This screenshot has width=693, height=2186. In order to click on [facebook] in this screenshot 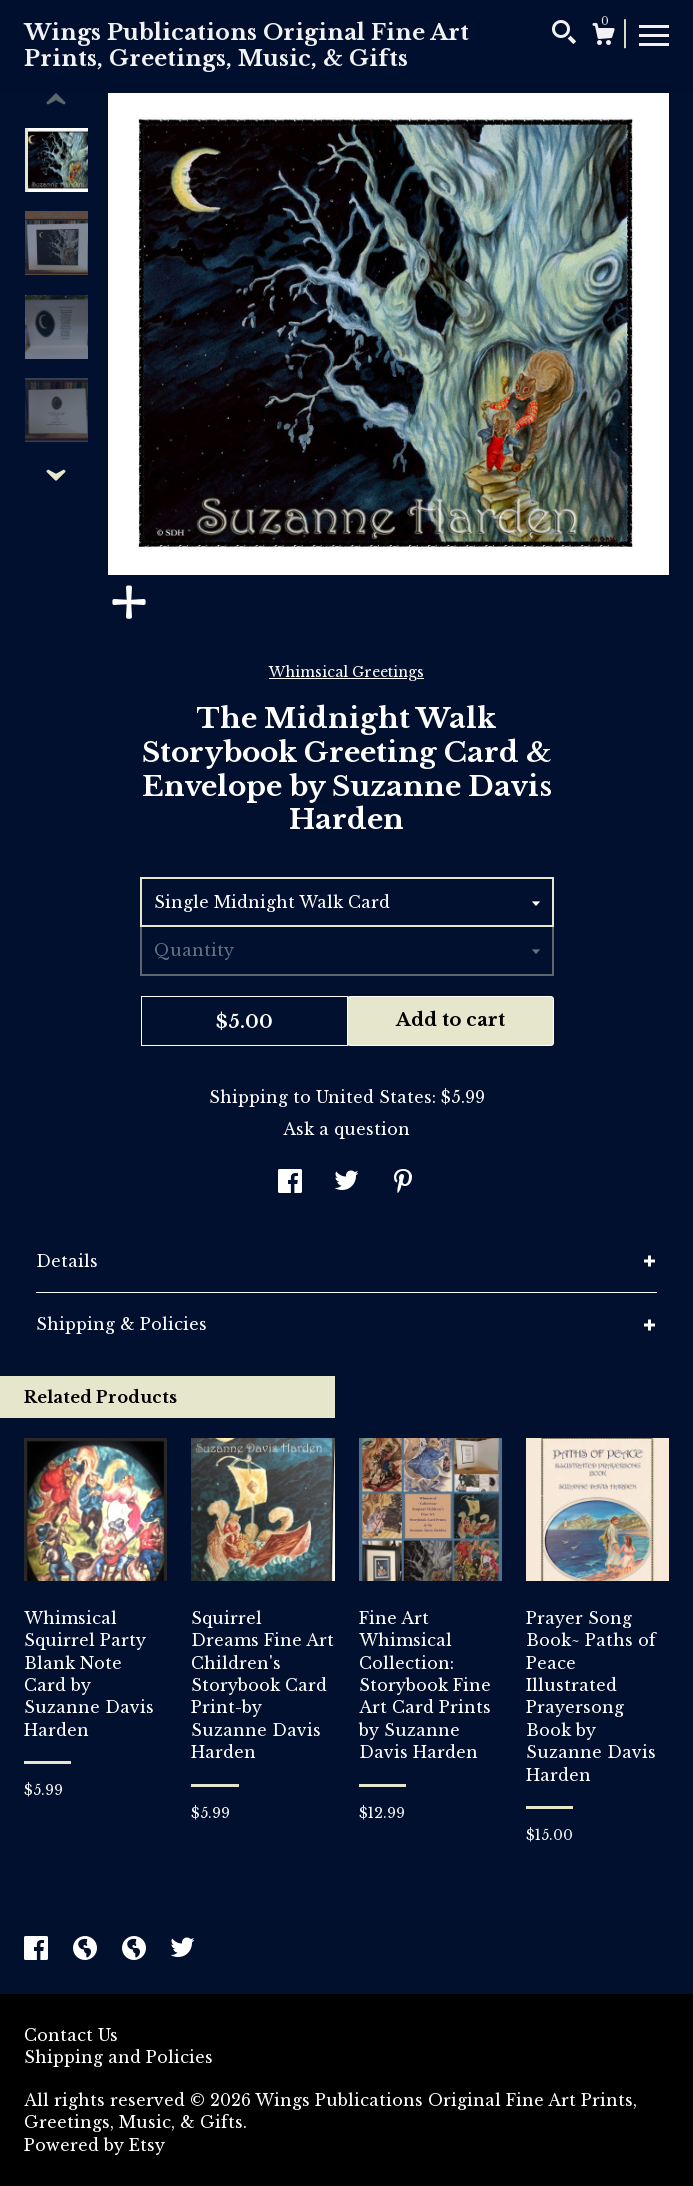, I will do `click(38, 1951)`.